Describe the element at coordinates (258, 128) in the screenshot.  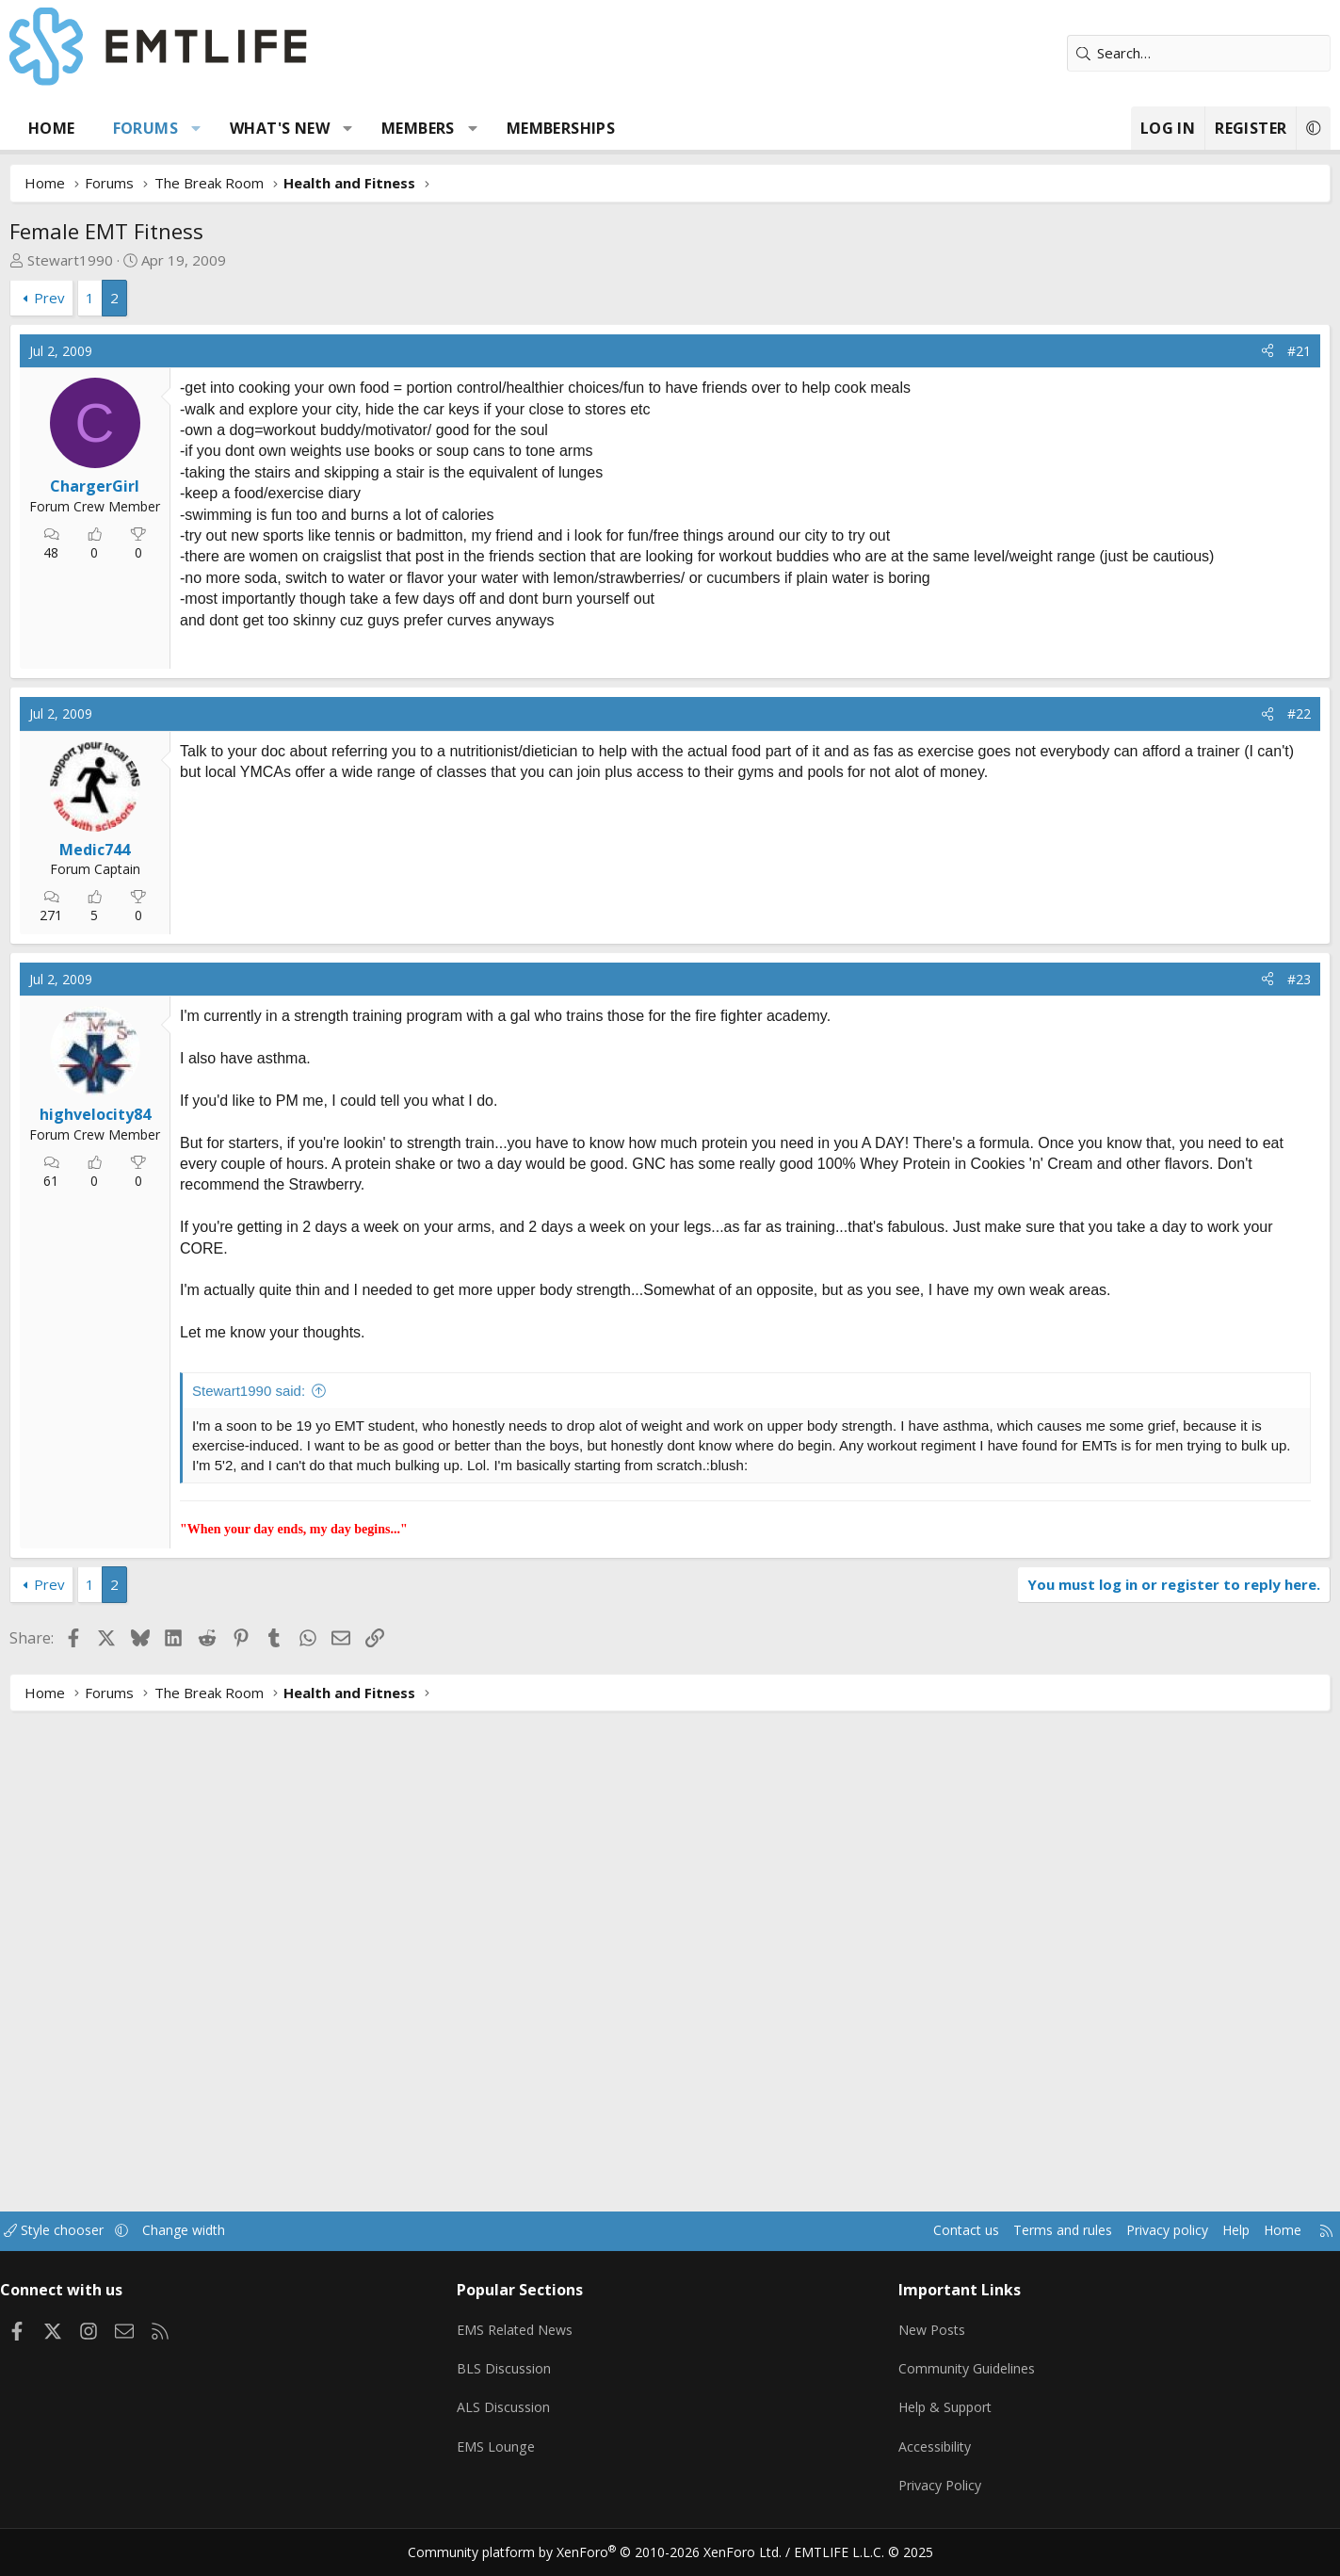
I see `[button]` at that location.